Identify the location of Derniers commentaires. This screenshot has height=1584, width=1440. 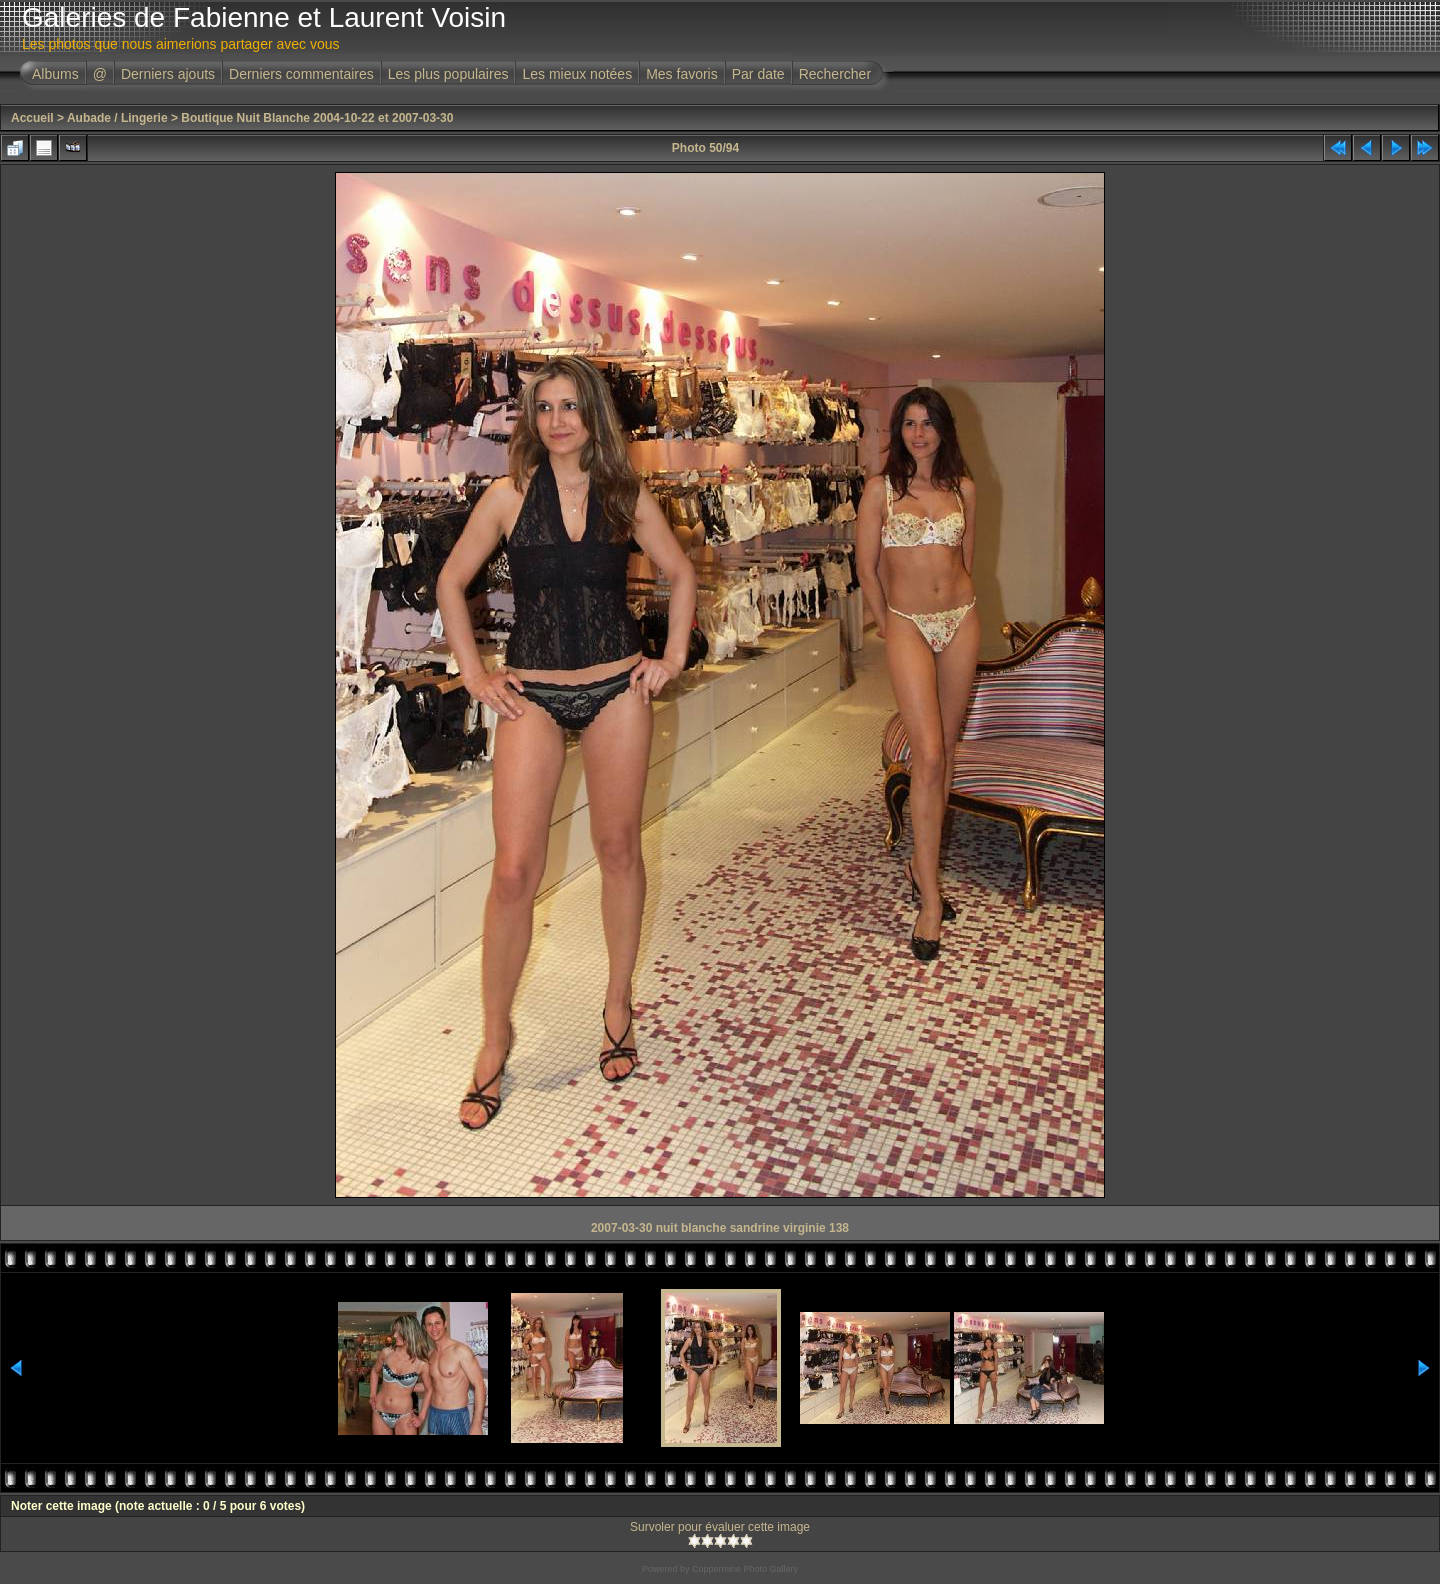
(301, 74).